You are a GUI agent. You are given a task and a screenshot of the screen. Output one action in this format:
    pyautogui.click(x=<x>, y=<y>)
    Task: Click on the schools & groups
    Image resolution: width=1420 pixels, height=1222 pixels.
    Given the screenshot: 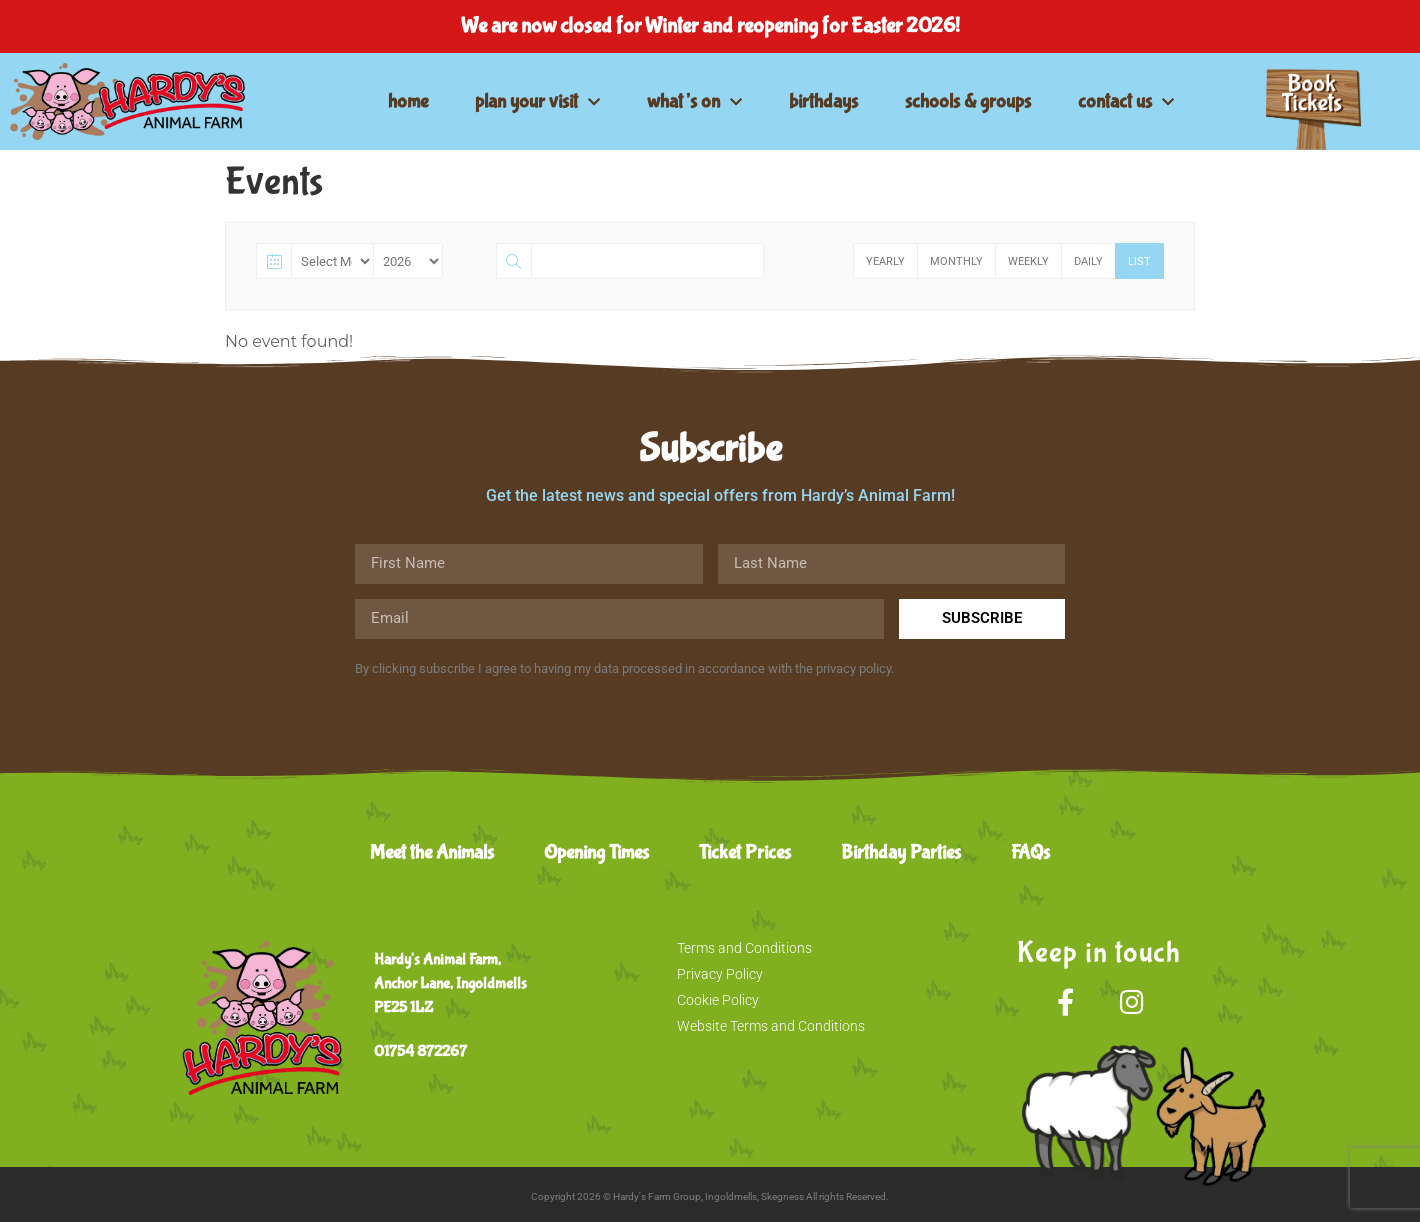 What is the action you would take?
    pyautogui.click(x=968, y=101)
    